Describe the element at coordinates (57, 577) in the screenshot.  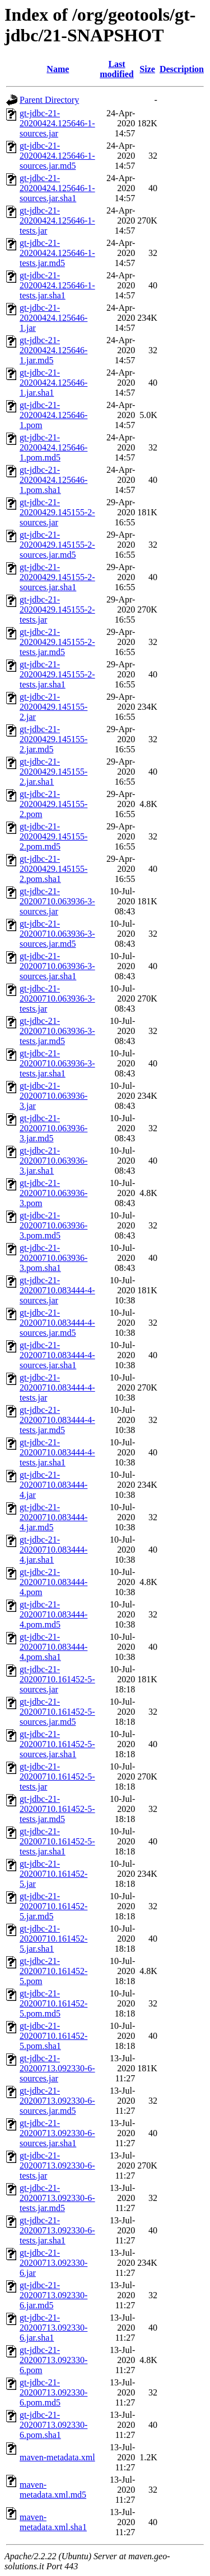
I see `gt-jdbc-21-20200429.145155-2-sources.jar.sha1` at that location.